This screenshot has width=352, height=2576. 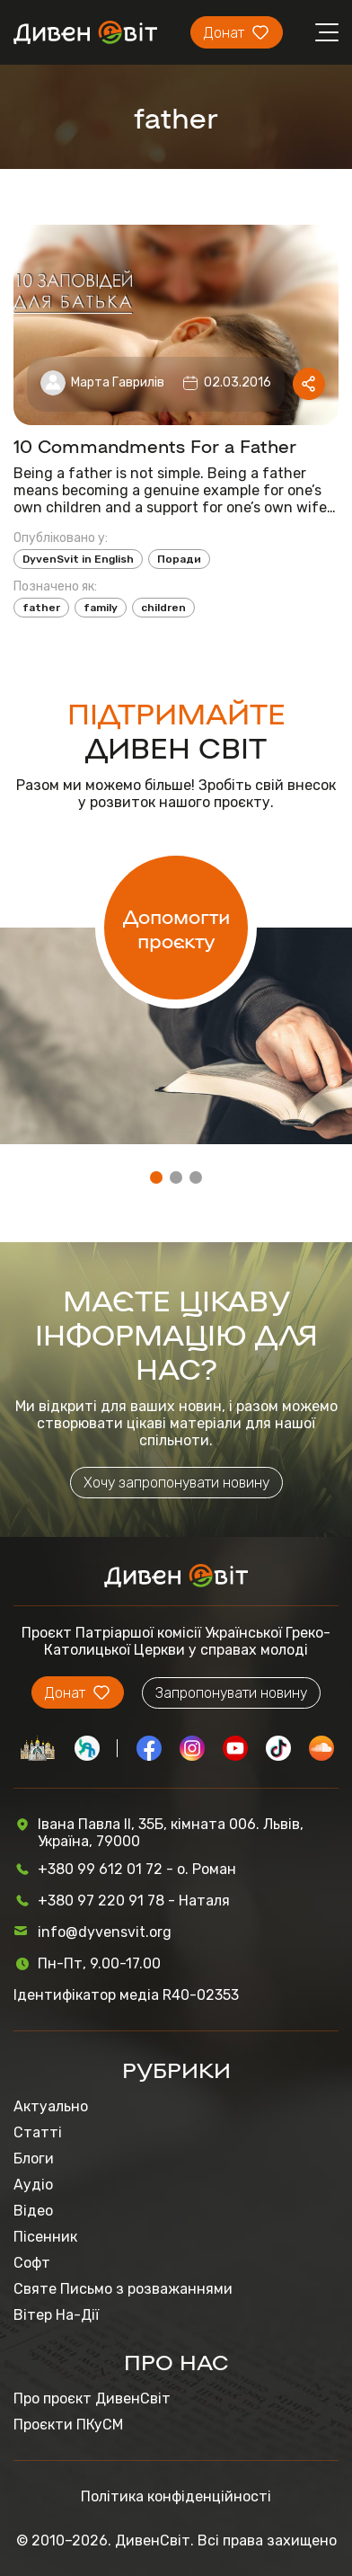 What do you see at coordinates (163, 607) in the screenshot?
I see `children` at bounding box center [163, 607].